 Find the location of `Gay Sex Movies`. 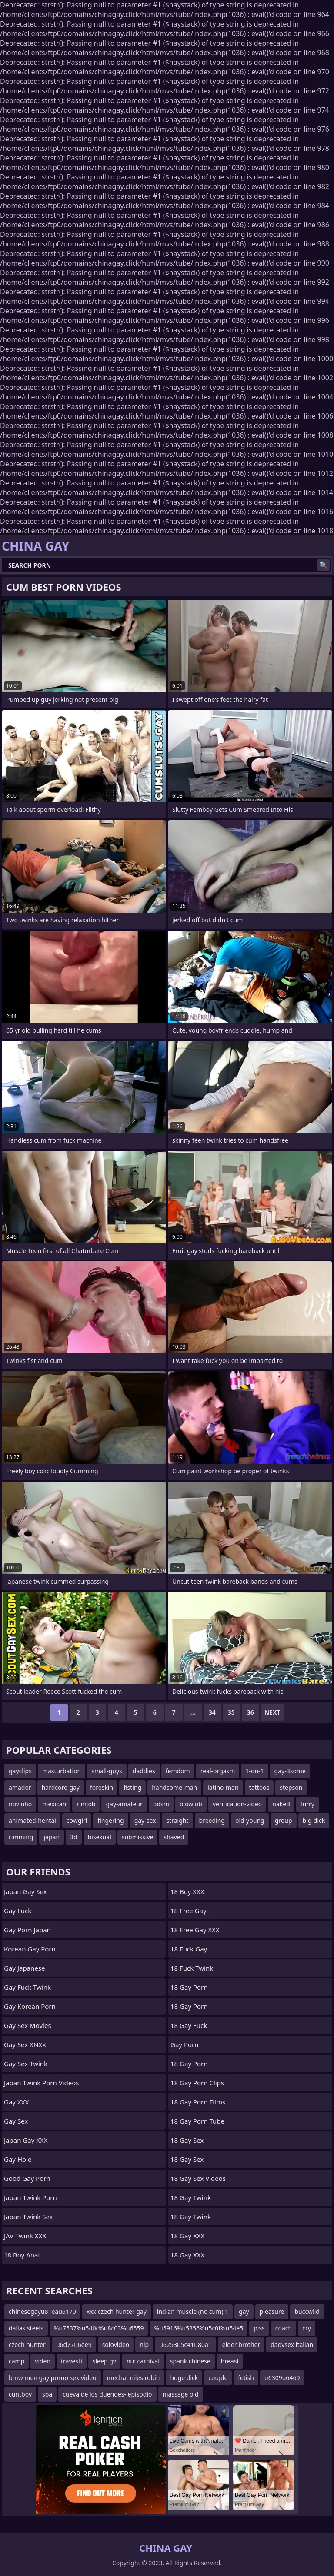

Gay Sex Movies is located at coordinates (27, 2025).